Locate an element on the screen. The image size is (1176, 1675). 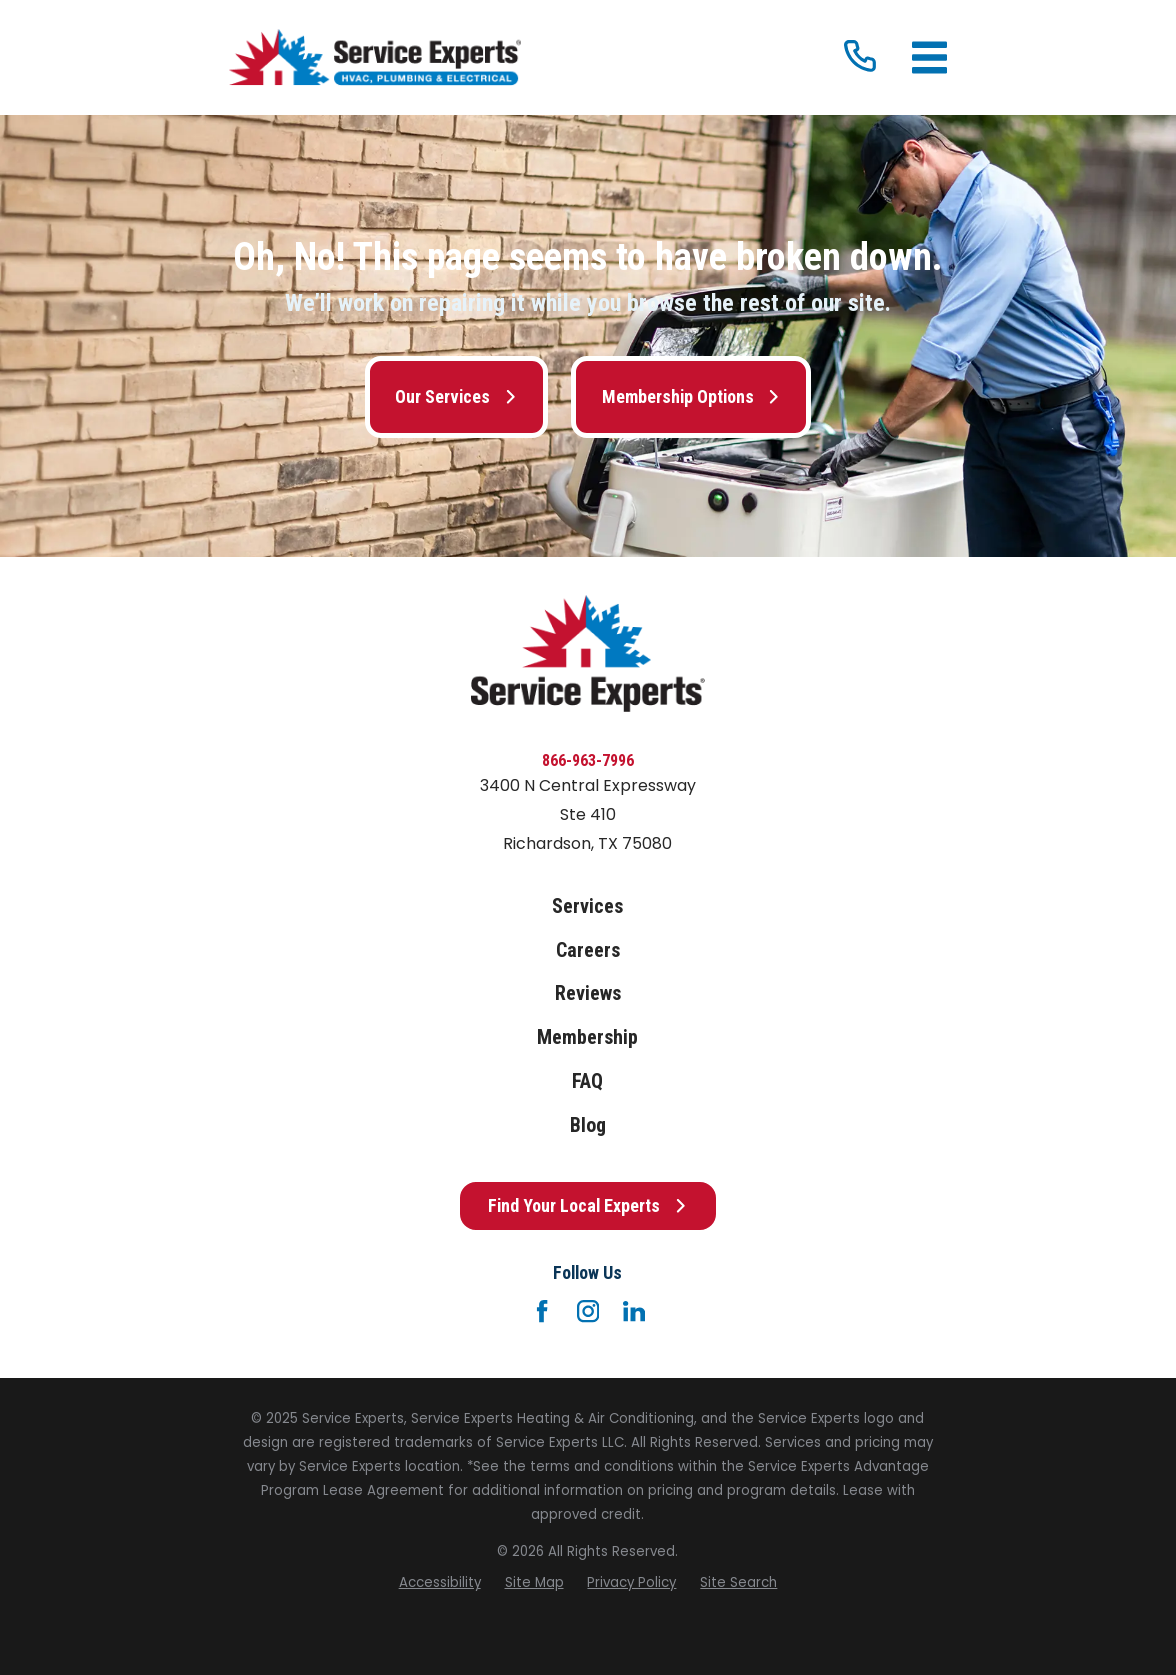
Careers is located at coordinates (588, 950).